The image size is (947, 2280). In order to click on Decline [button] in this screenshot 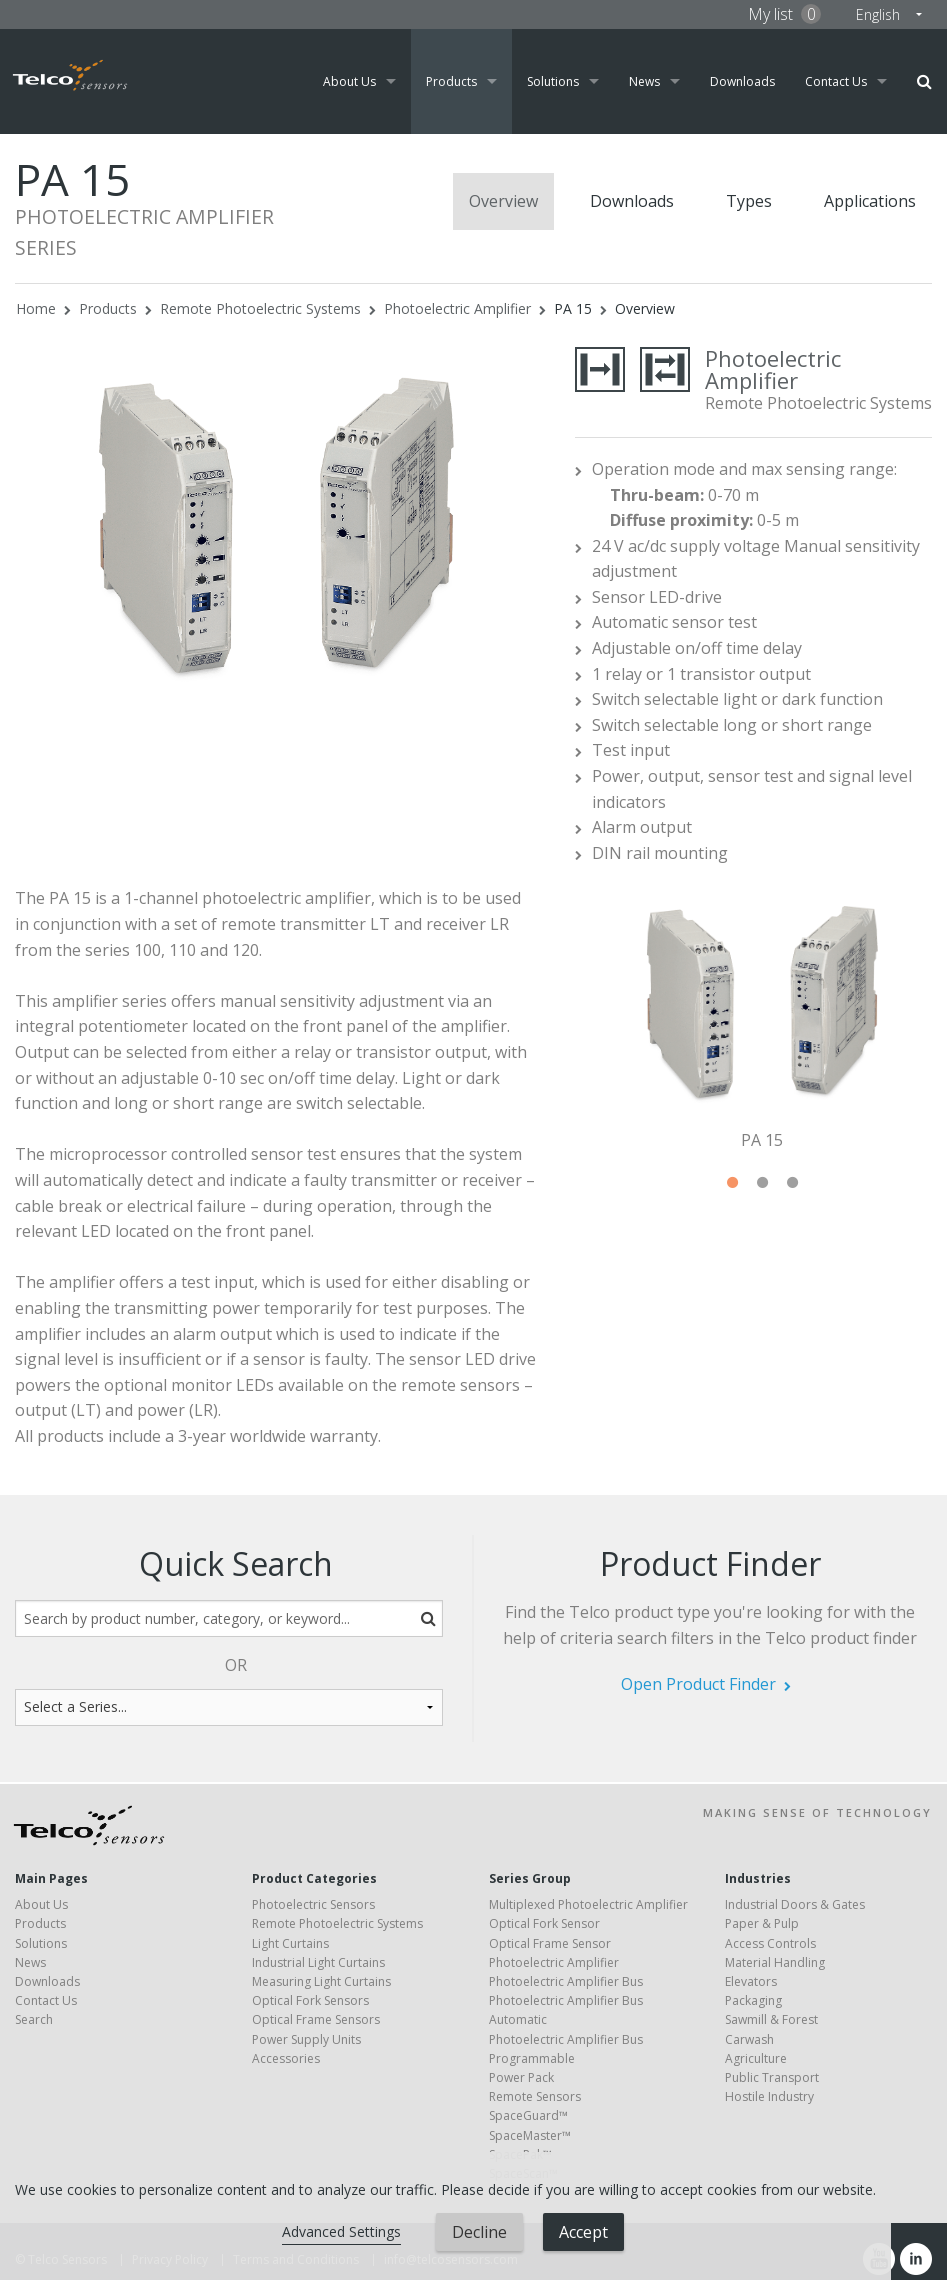, I will do `click(479, 2232)`.